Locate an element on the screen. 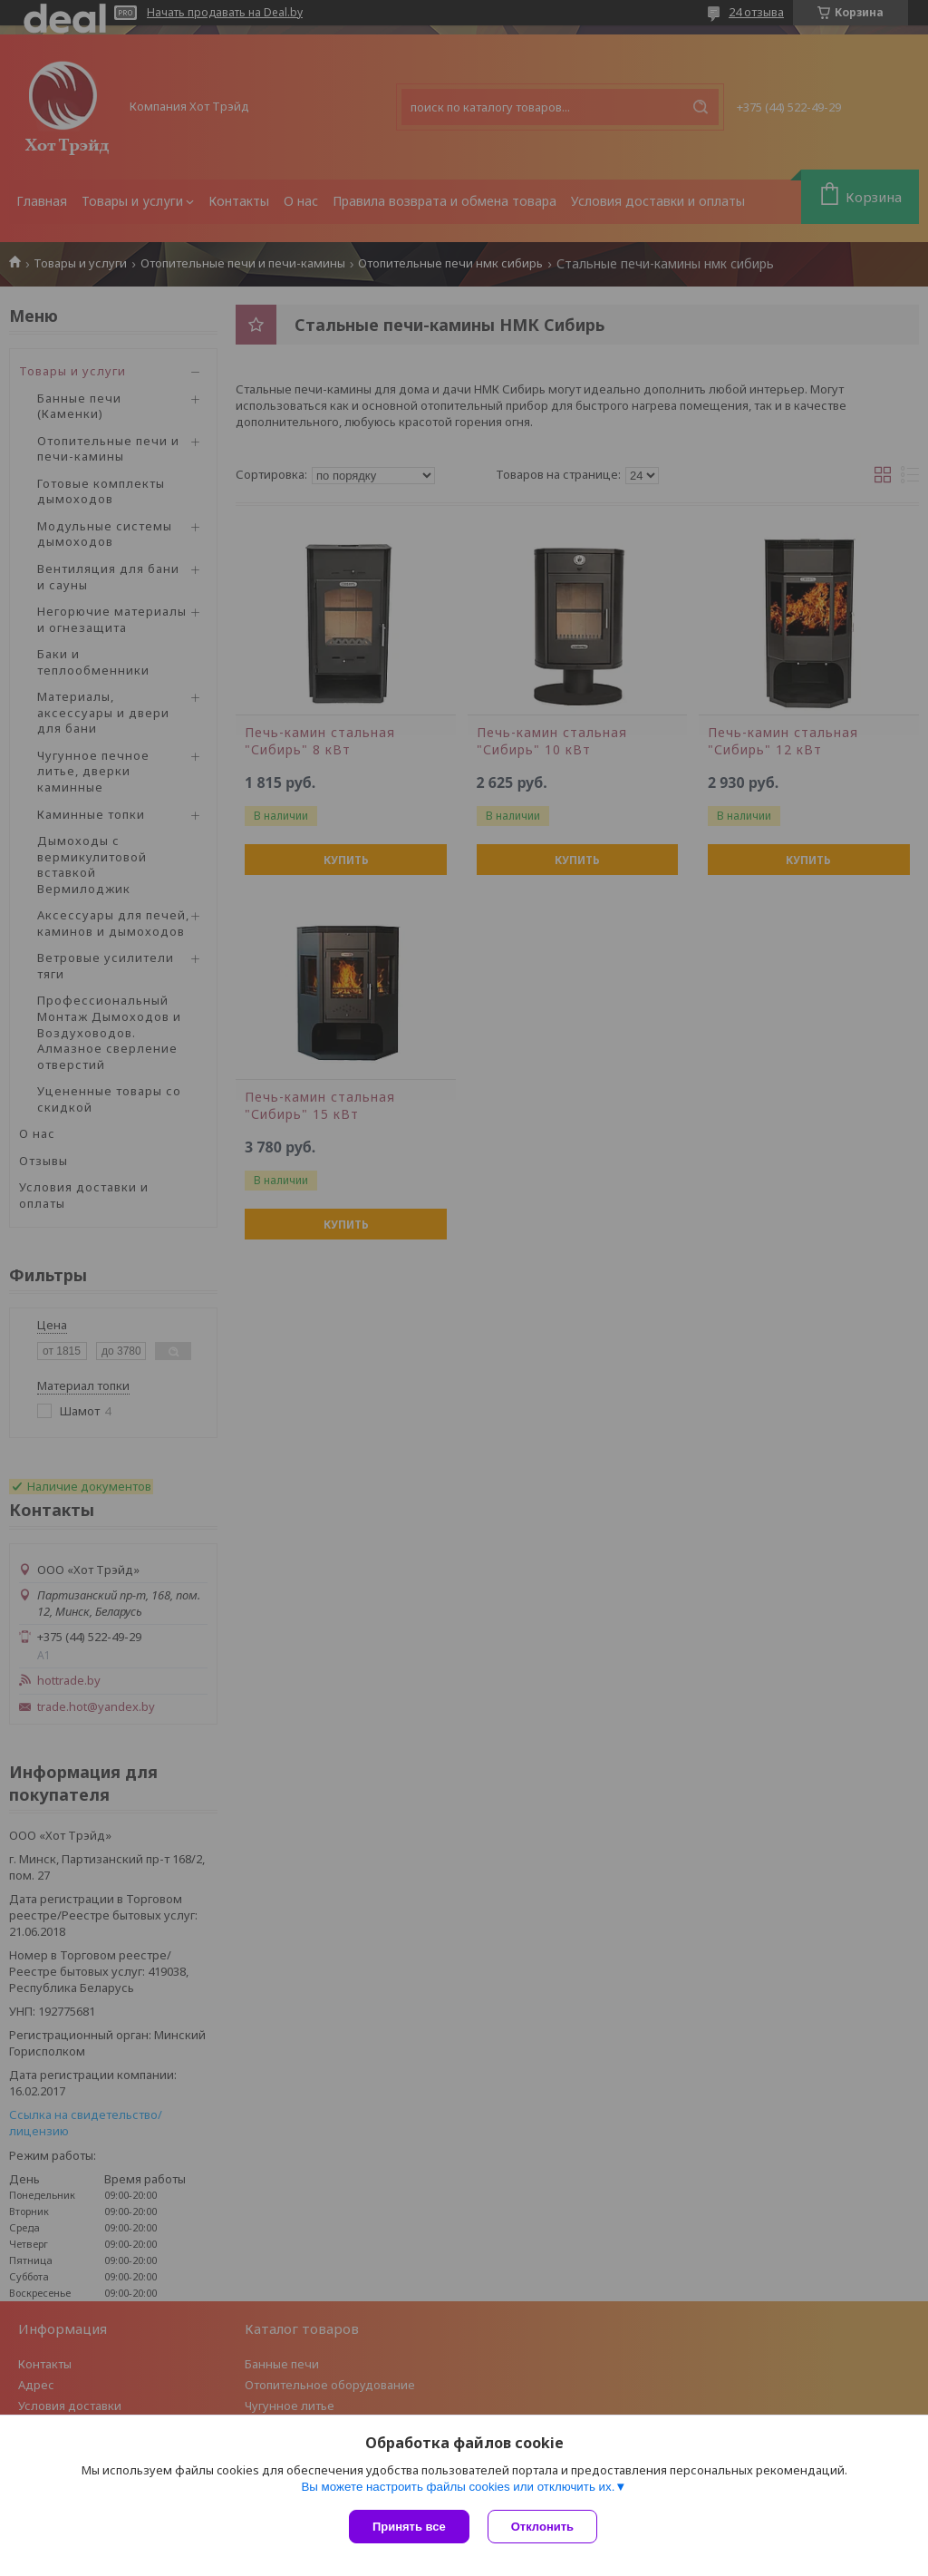 The width and height of the screenshot is (928, 2576). Вы можете настроить файлы cookies или отключить их. is located at coordinates (457, 2486).